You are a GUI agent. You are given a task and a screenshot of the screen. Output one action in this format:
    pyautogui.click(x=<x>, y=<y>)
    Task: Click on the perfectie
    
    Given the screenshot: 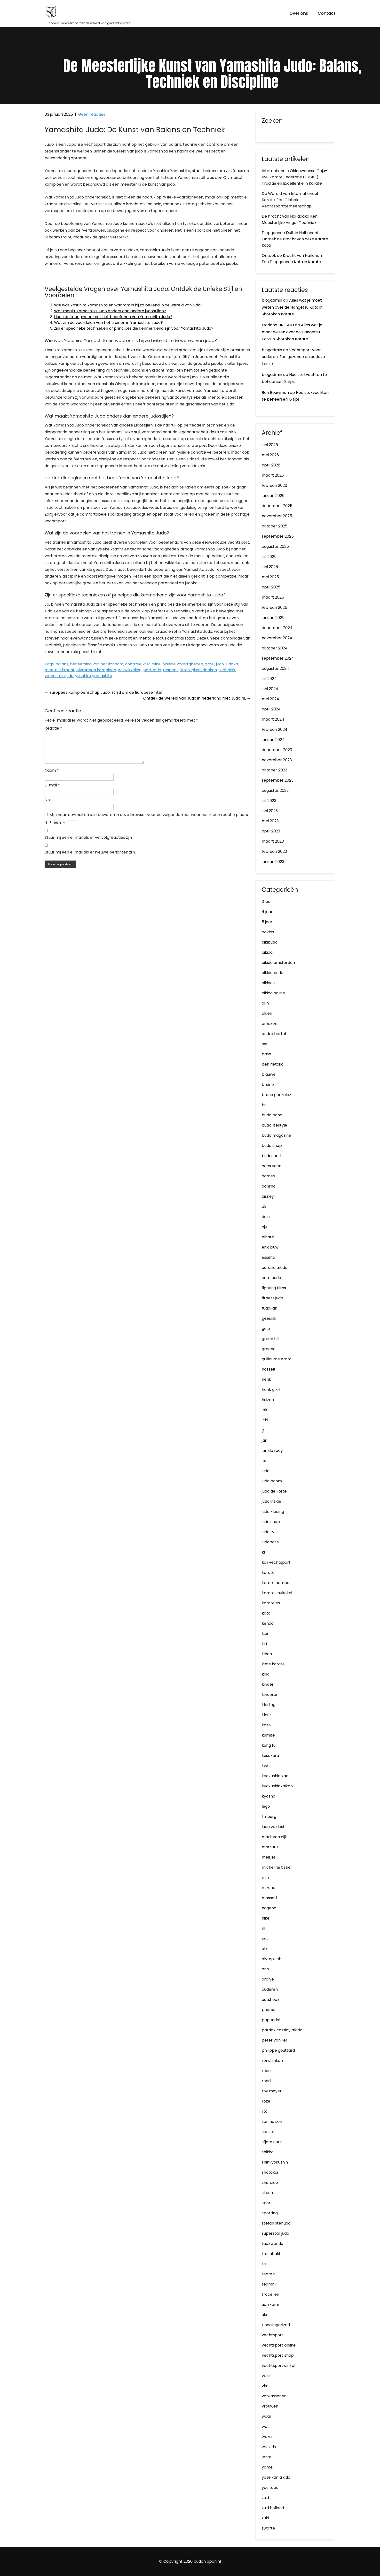 What is the action you would take?
    pyautogui.click(x=152, y=670)
    